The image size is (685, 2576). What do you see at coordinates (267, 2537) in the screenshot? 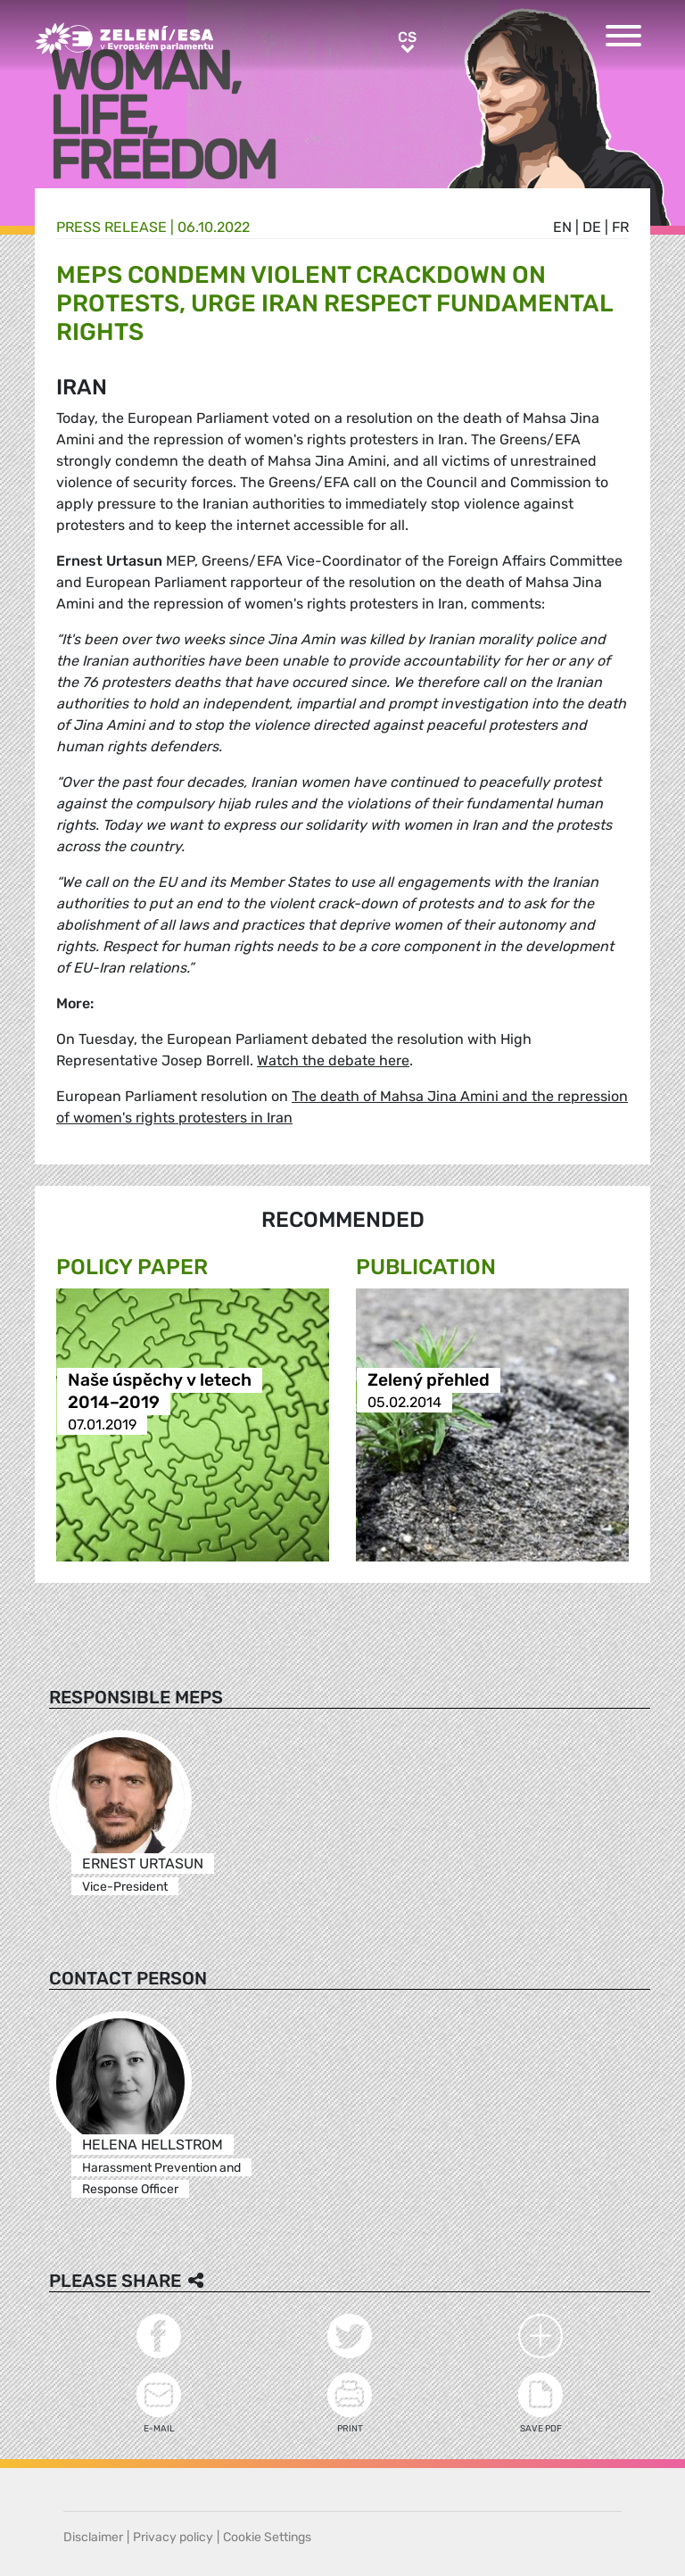
I see `Cookie Settings` at bounding box center [267, 2537].